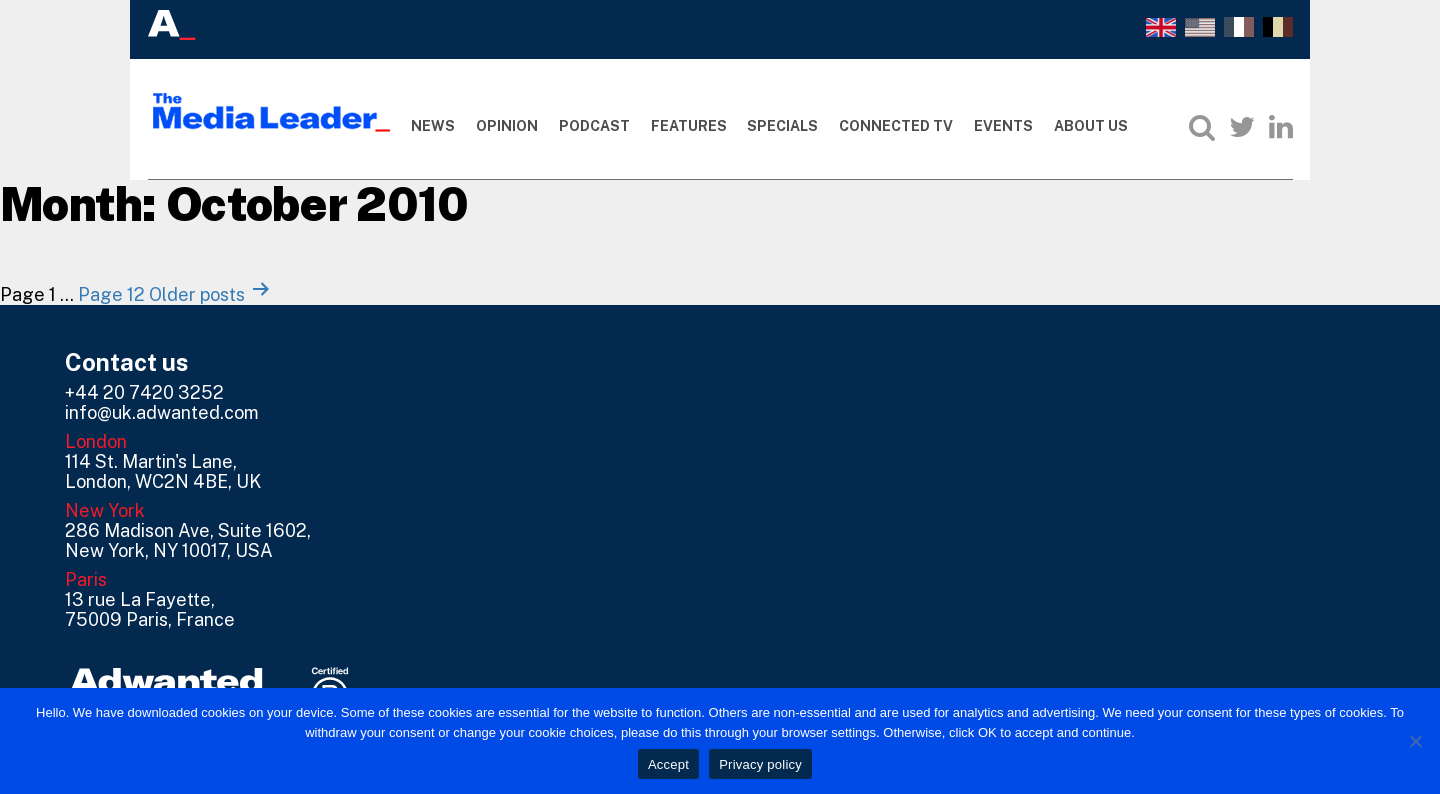 This screenshot has height=794, width=1440. Describe the element at coordinates (162, 412) in the screenshot. I see `info@uk.adwanted.com` at that location.